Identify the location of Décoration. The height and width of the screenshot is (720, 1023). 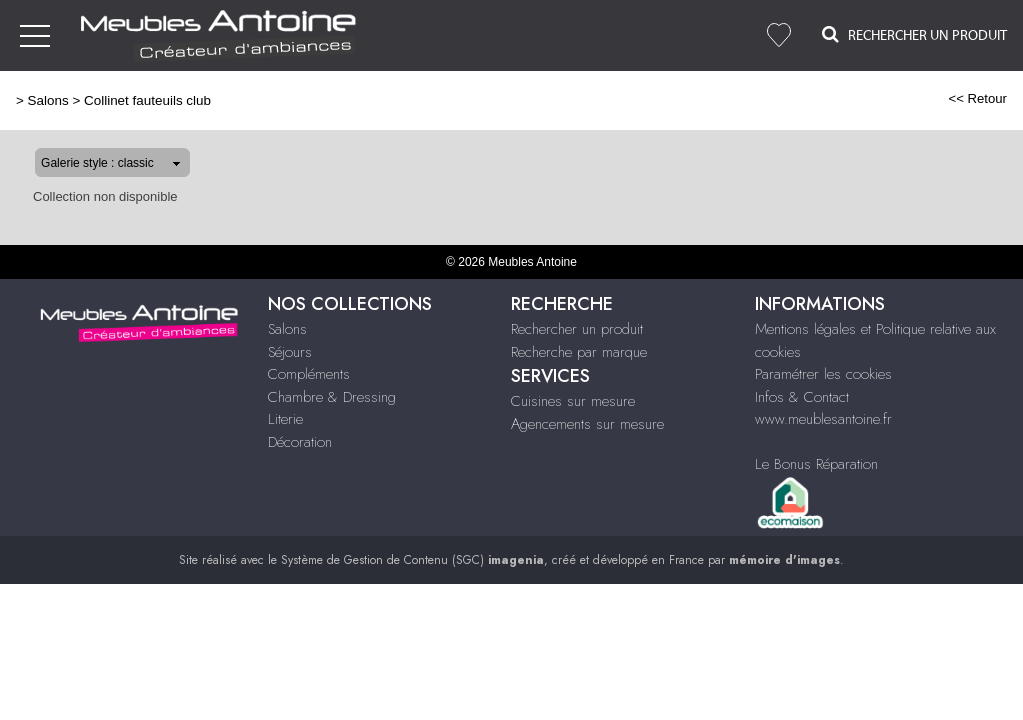
(300, 442).